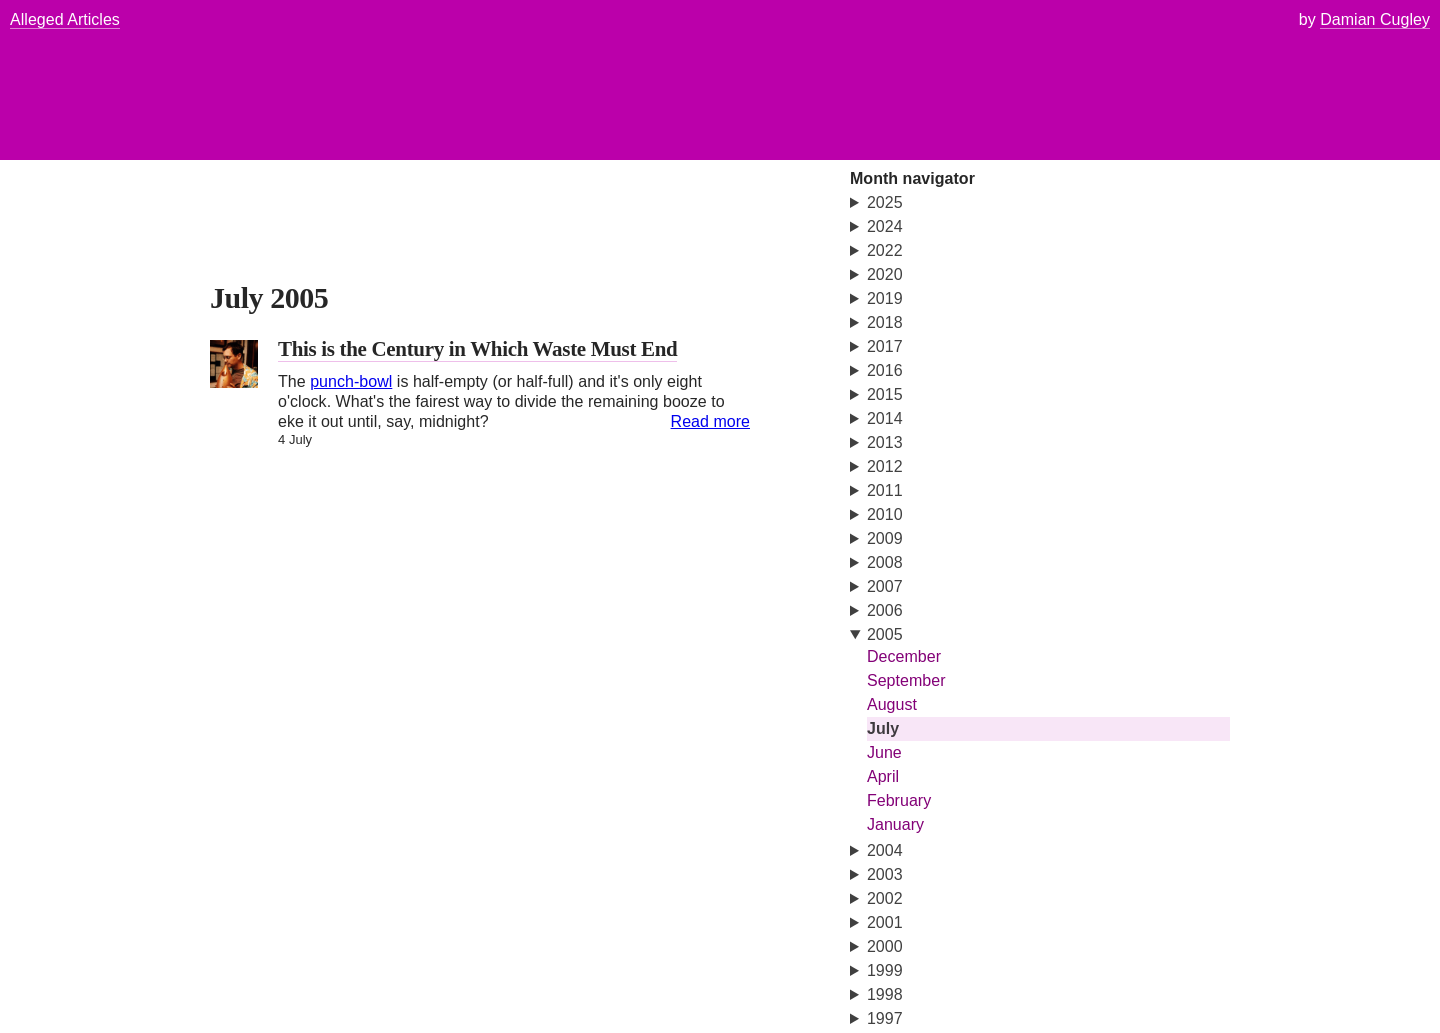 This screenshot has height=1033, width=1440. What do you see at coordinates (885, 874) in the screenshot?
I see `2003` at bounding box center [885, 874].